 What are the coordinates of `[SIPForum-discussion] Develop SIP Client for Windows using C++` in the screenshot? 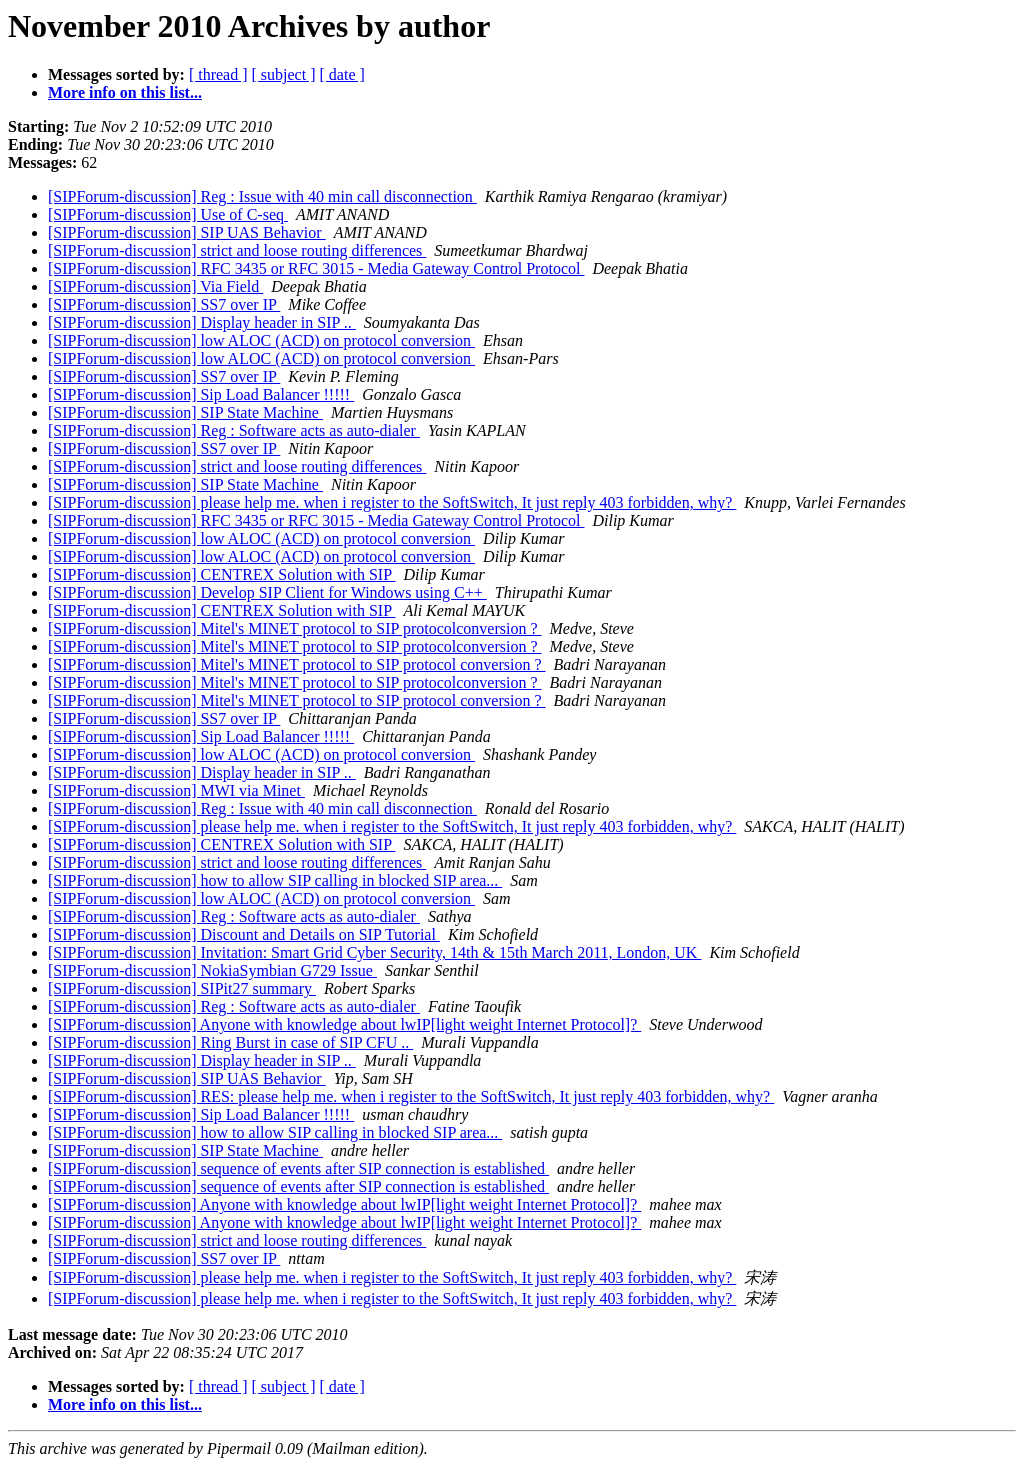 It's located at (267, 592).